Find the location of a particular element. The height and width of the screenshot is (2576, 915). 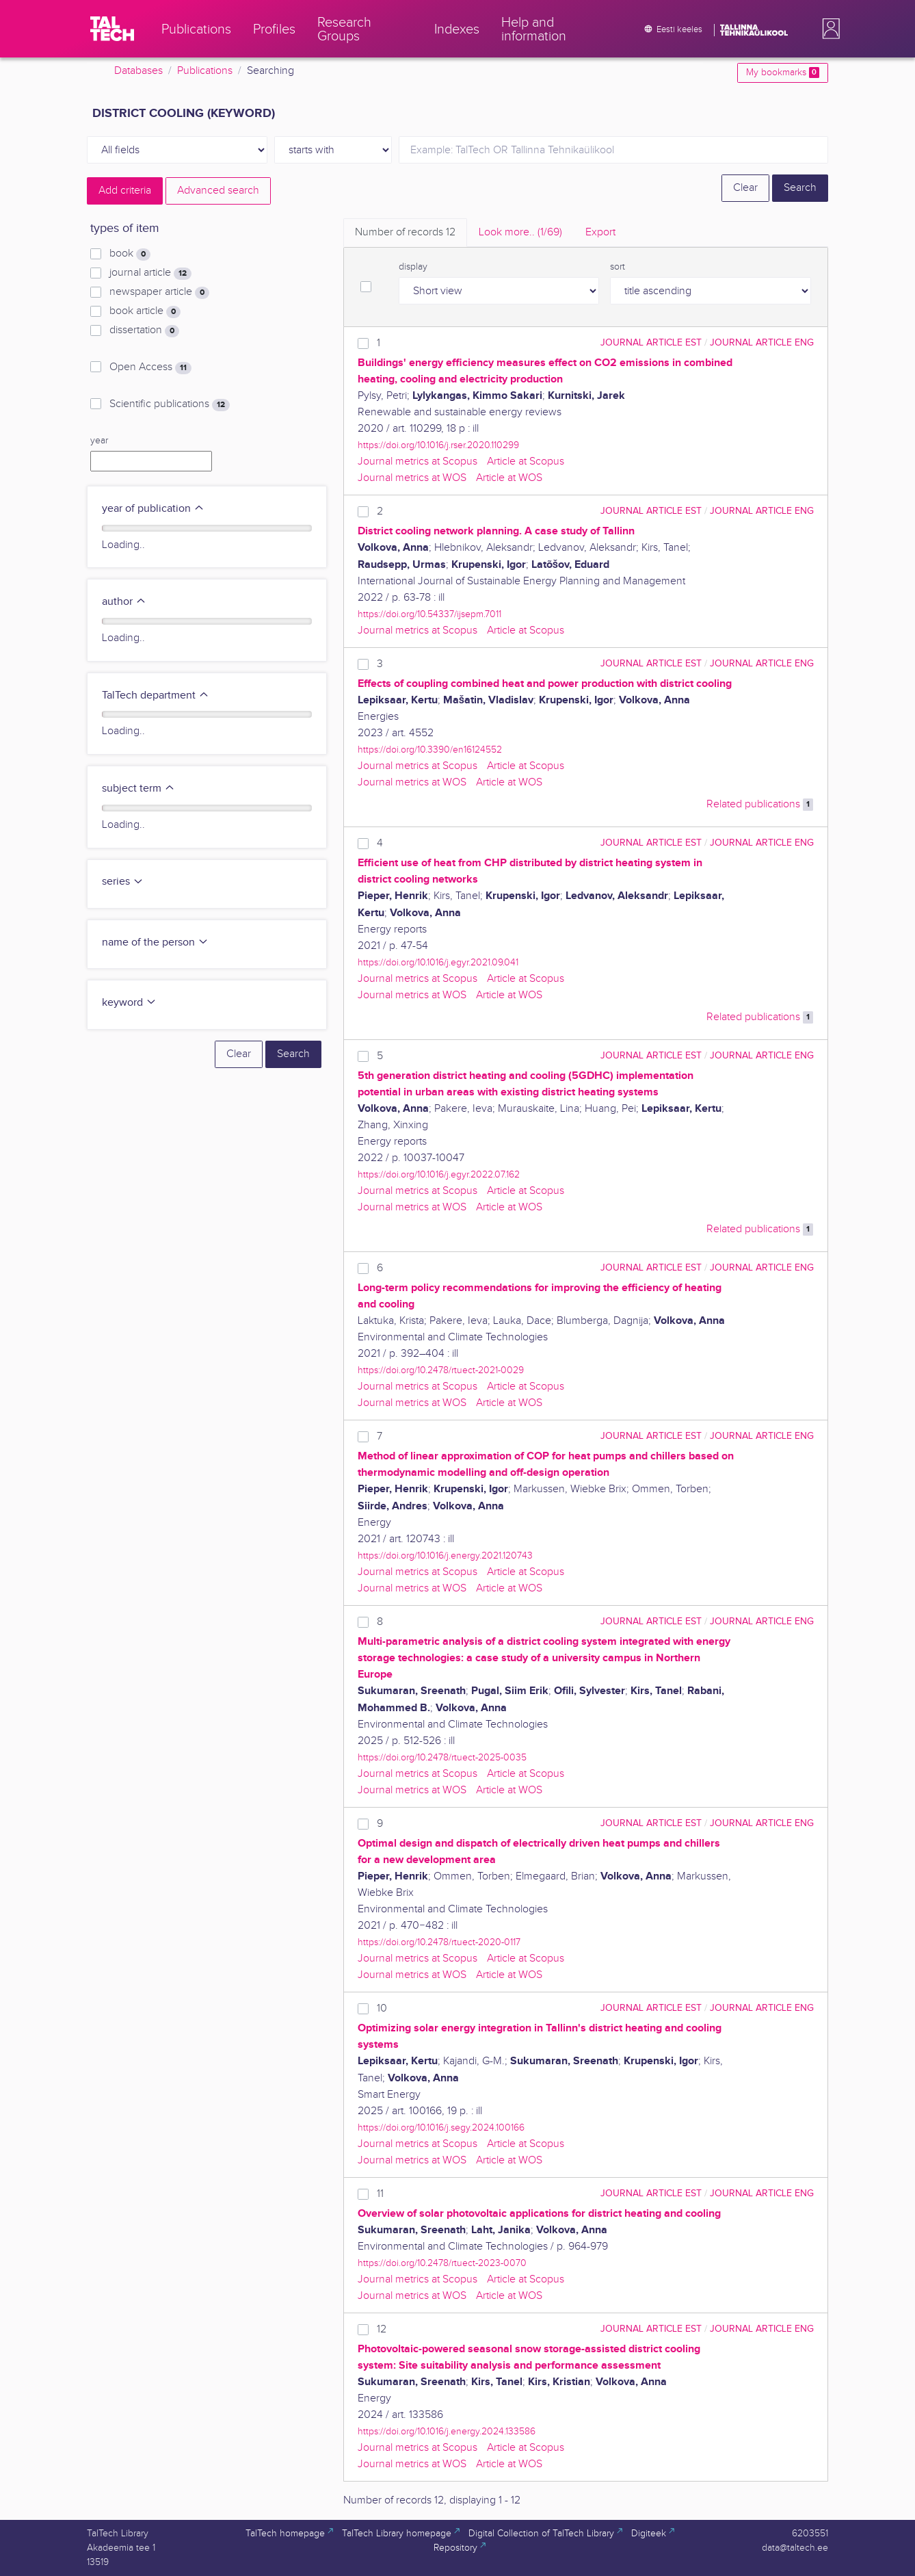

Article at Scopus is located at coordinates (525, 461).